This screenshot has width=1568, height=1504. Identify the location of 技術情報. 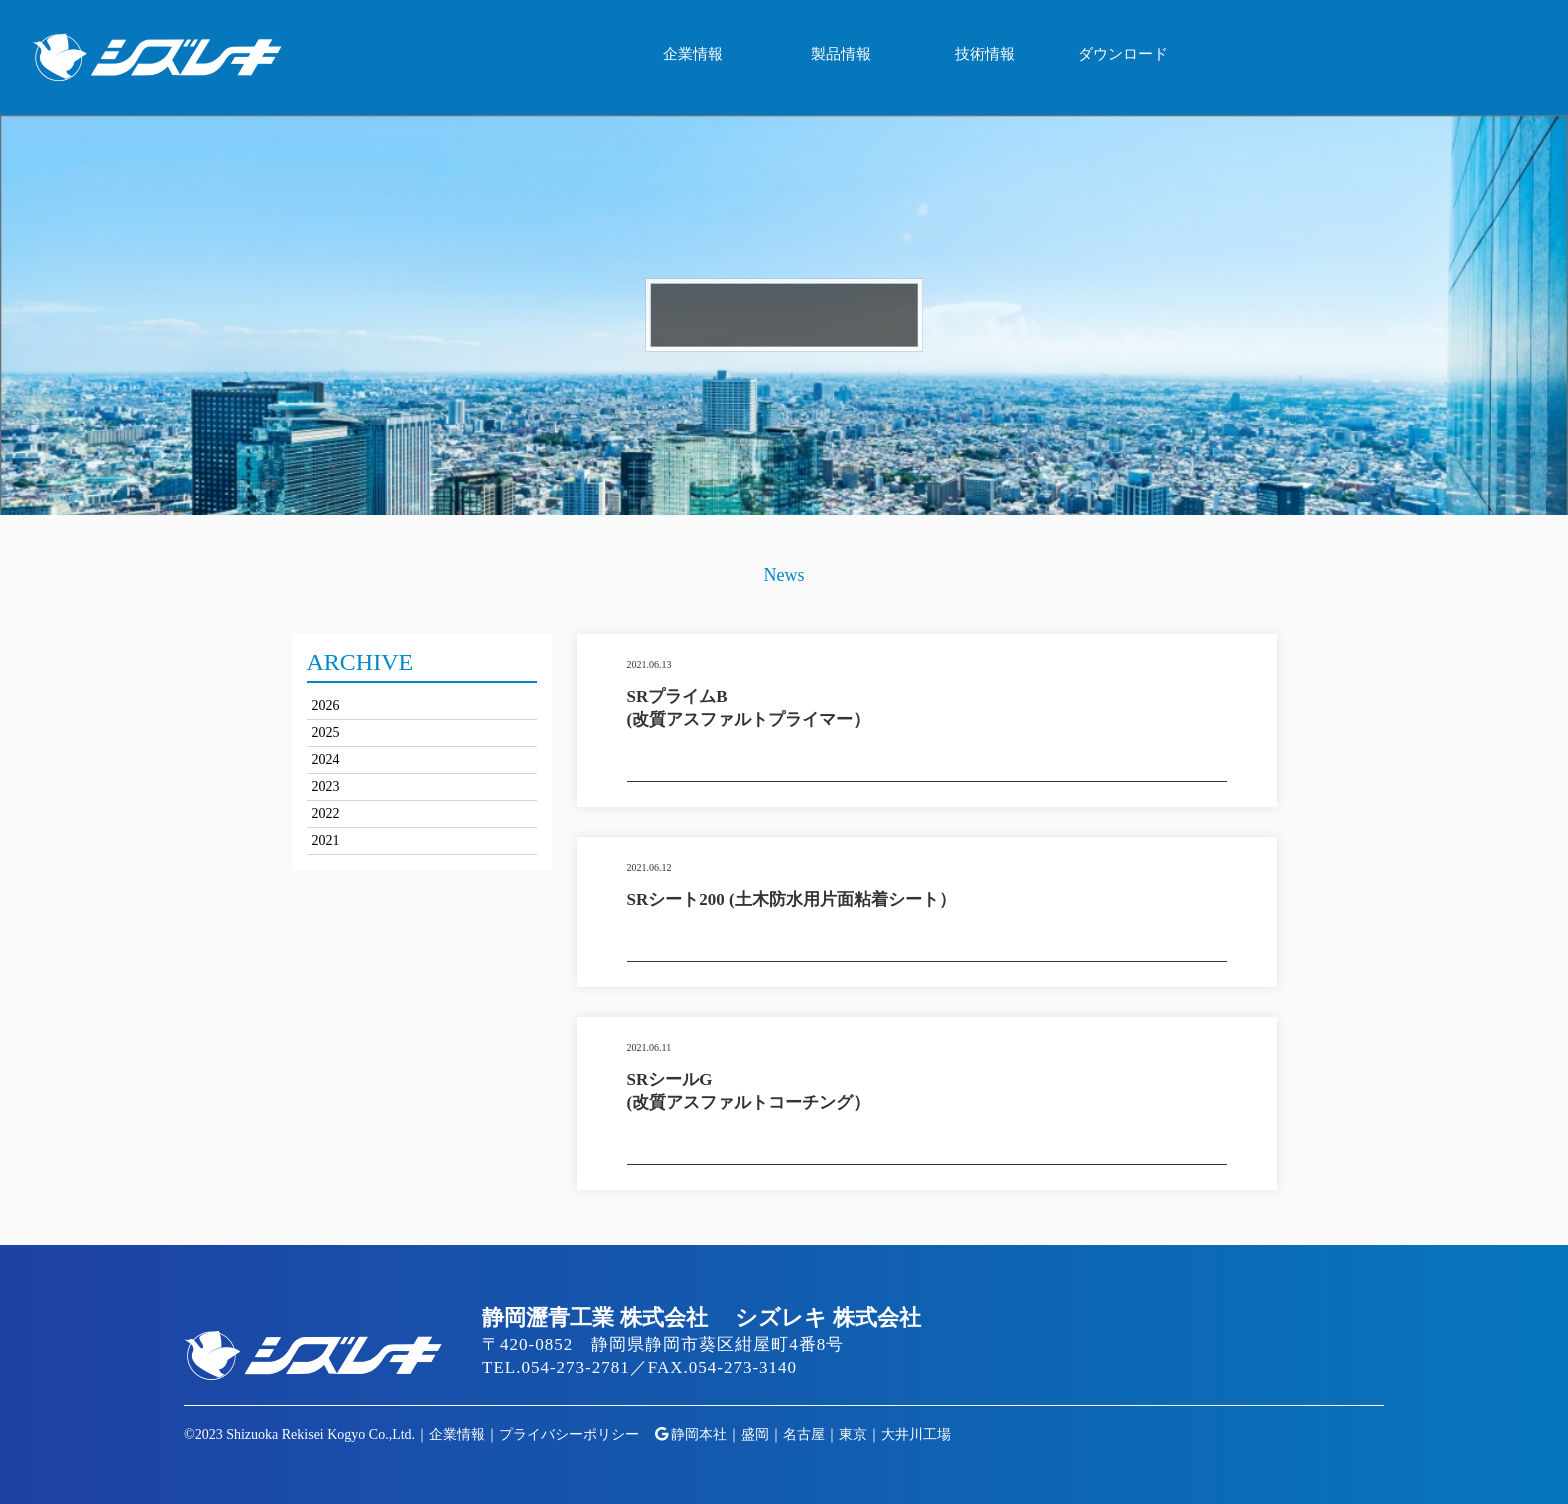
(985, 54).